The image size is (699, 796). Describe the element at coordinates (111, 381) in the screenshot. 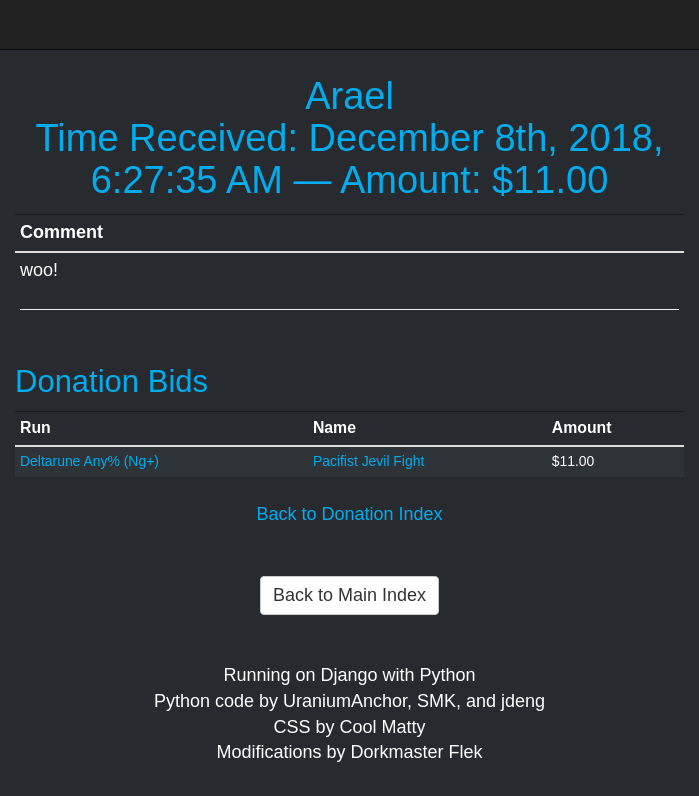

I see `Donation Bids` at that location.